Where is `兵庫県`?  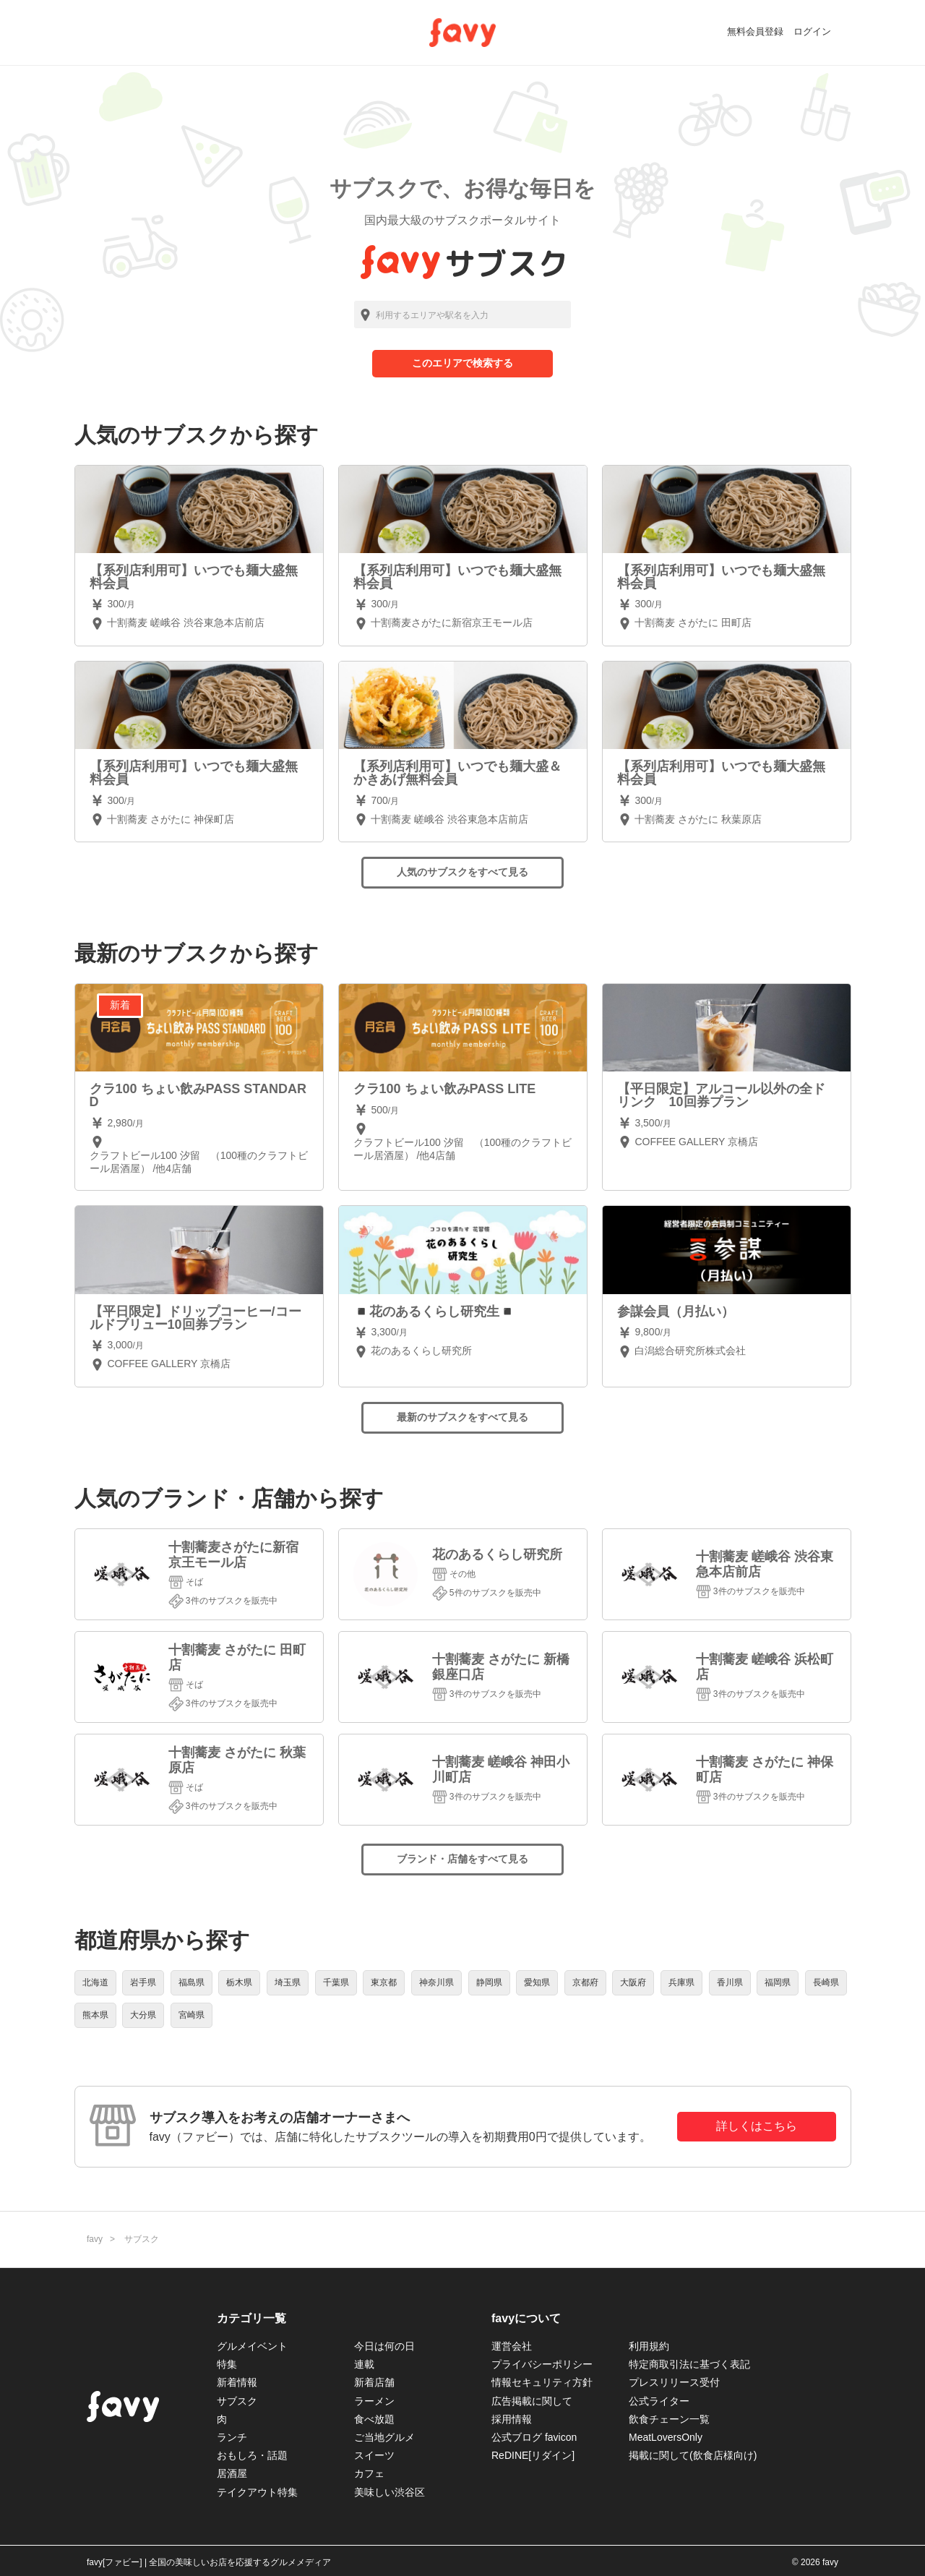
兵庫県 is located at coordinates (681, 1982).